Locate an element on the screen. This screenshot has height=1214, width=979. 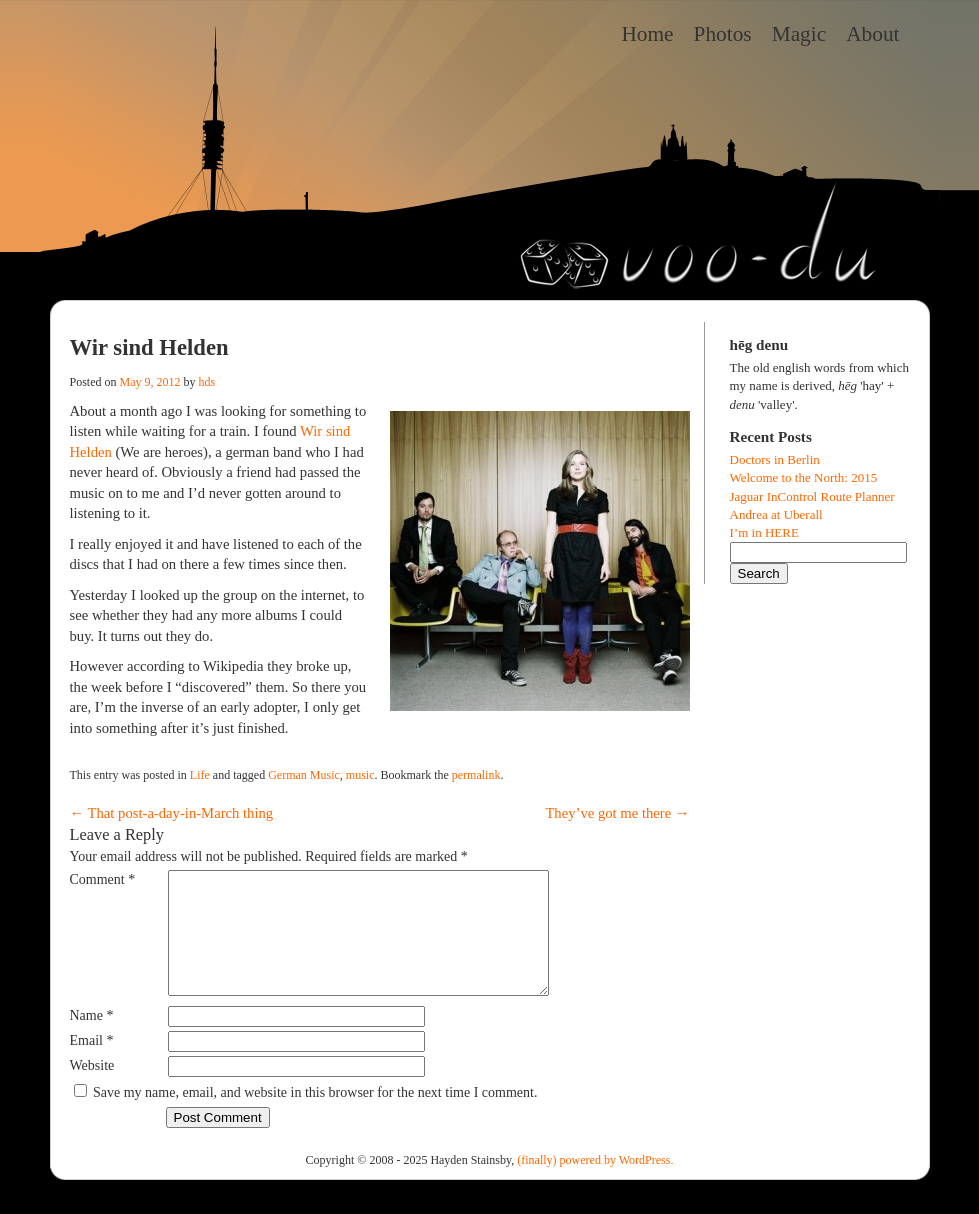
(finally) powered by WordPress. is located at coordinates (595, 1184).